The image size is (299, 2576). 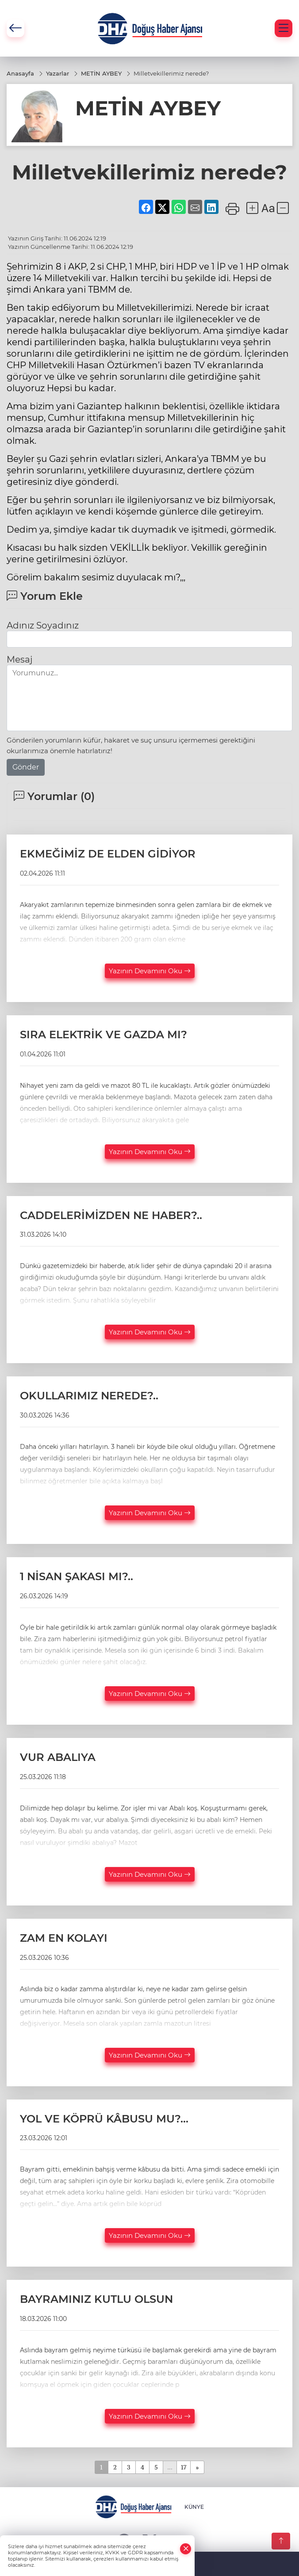 I want to click on Mesaj, so click(x=19, y=659).